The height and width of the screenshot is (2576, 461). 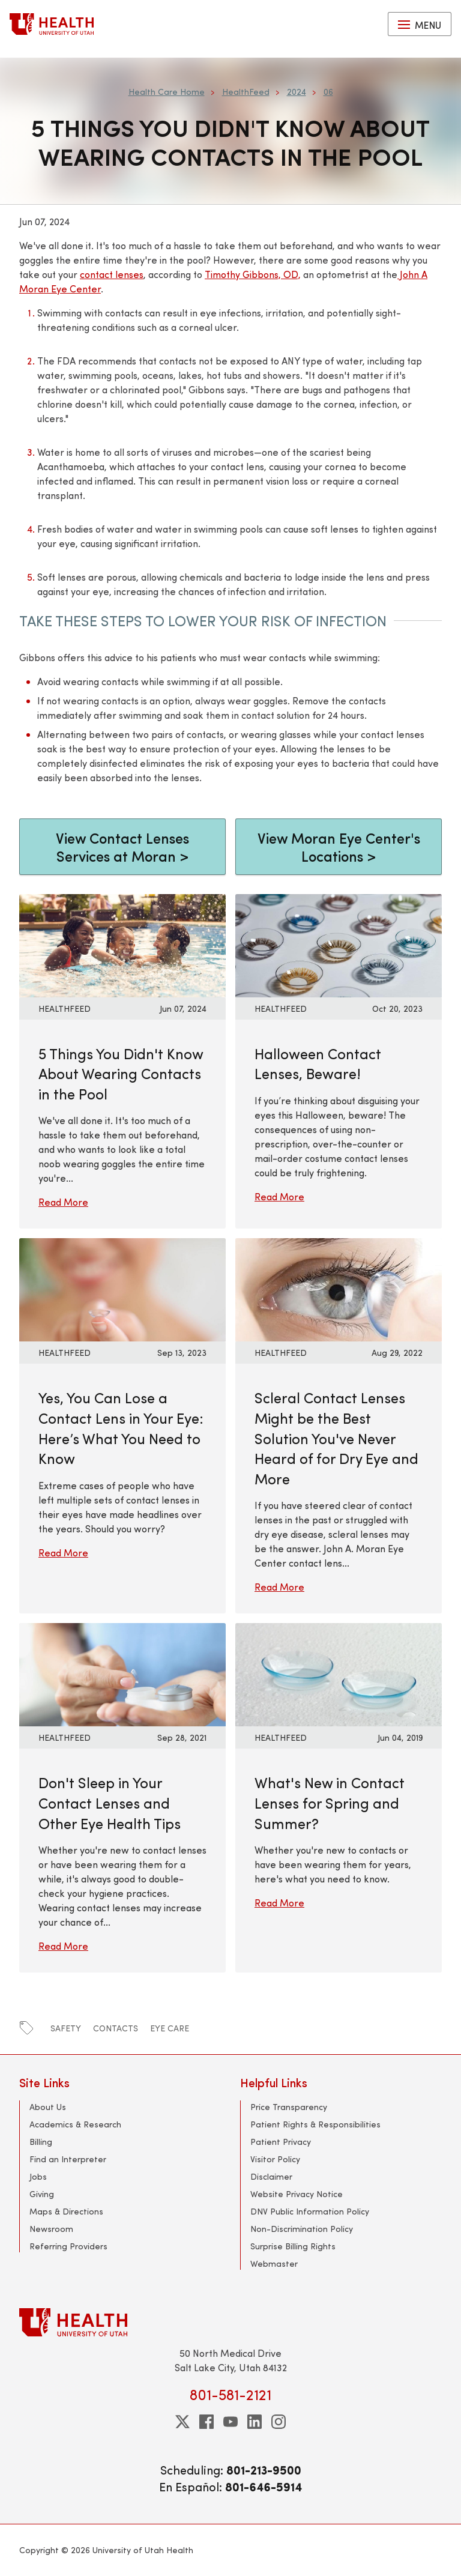 I want to click on [instagram], so click(x=278, y=2421).